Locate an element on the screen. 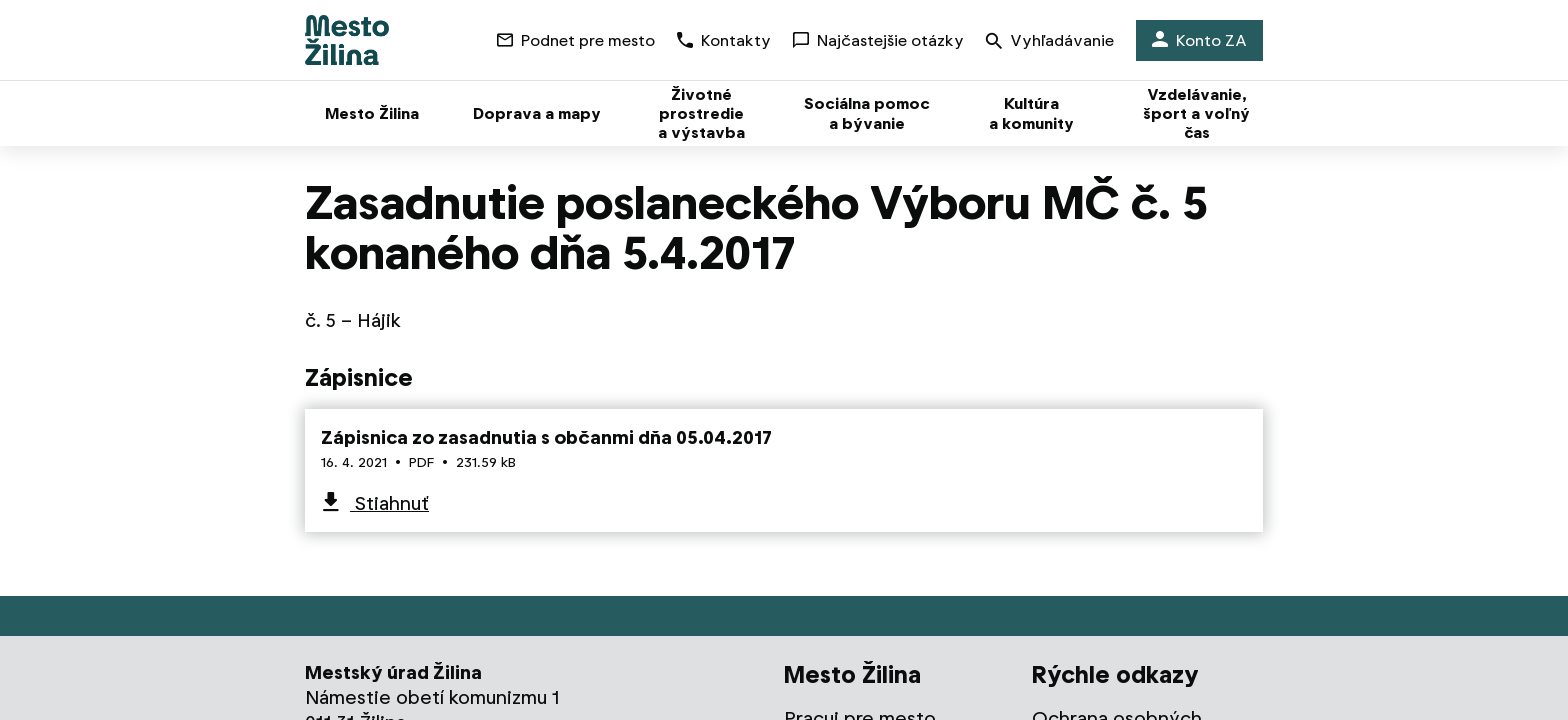 This screenshot has width=1568, height=720. Kontakty is located at coordinates (724, 40).